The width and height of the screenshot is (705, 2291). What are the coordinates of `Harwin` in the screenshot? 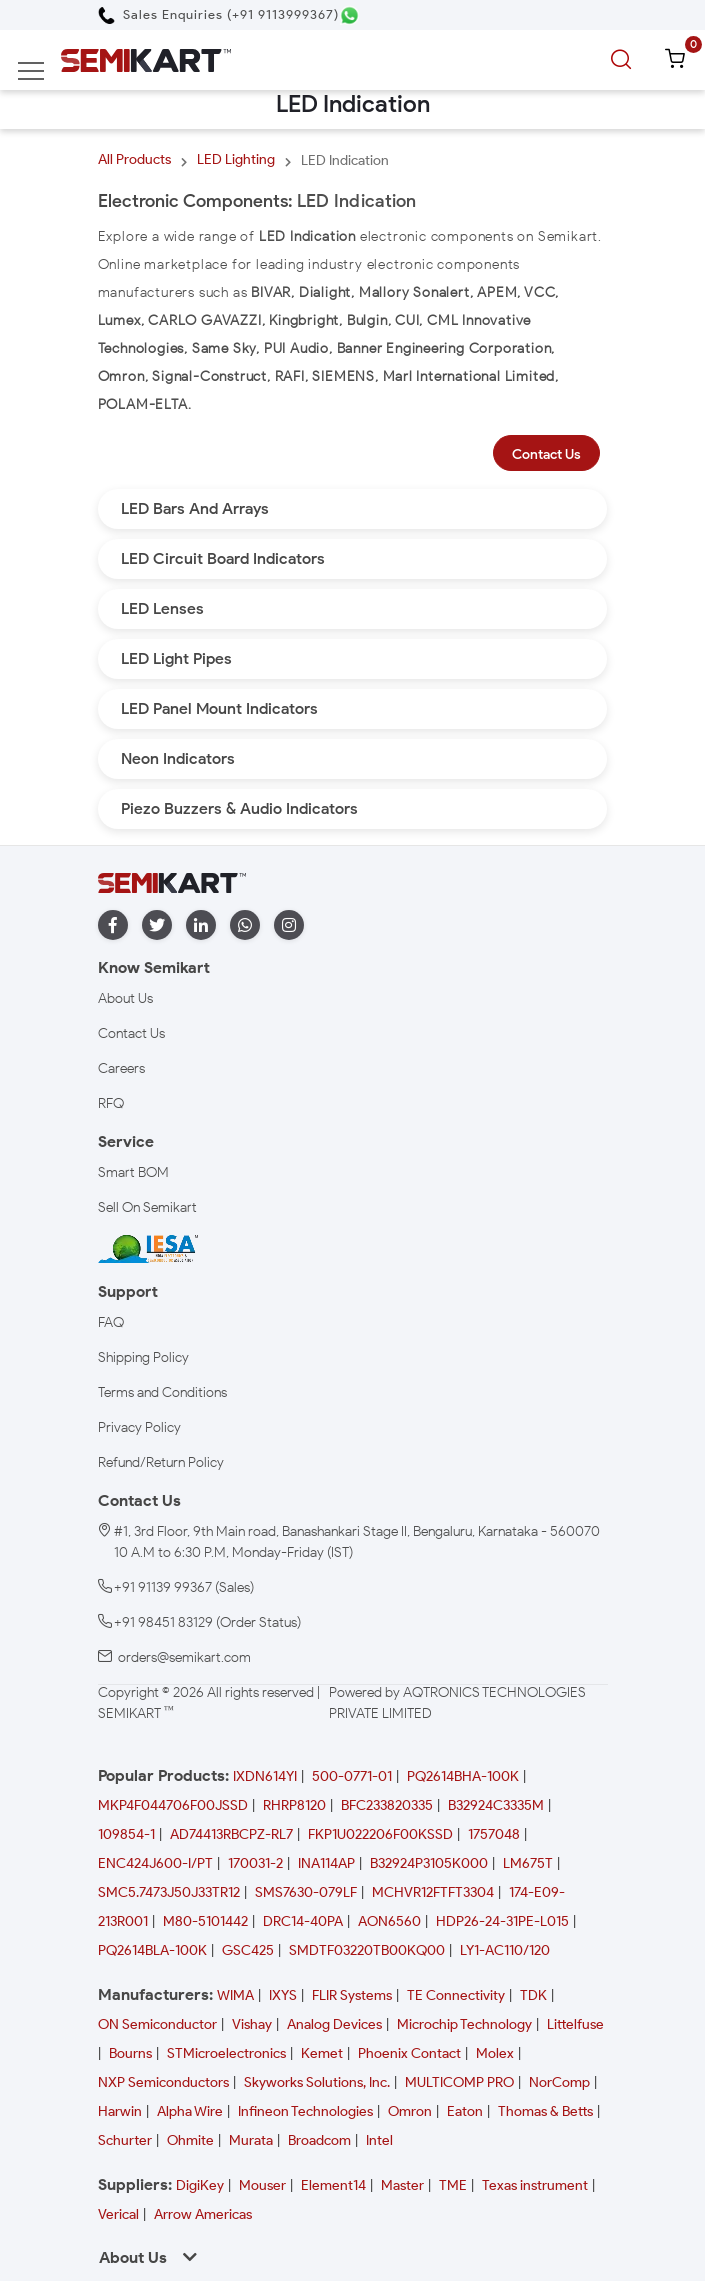 It's located at (120, 2111).